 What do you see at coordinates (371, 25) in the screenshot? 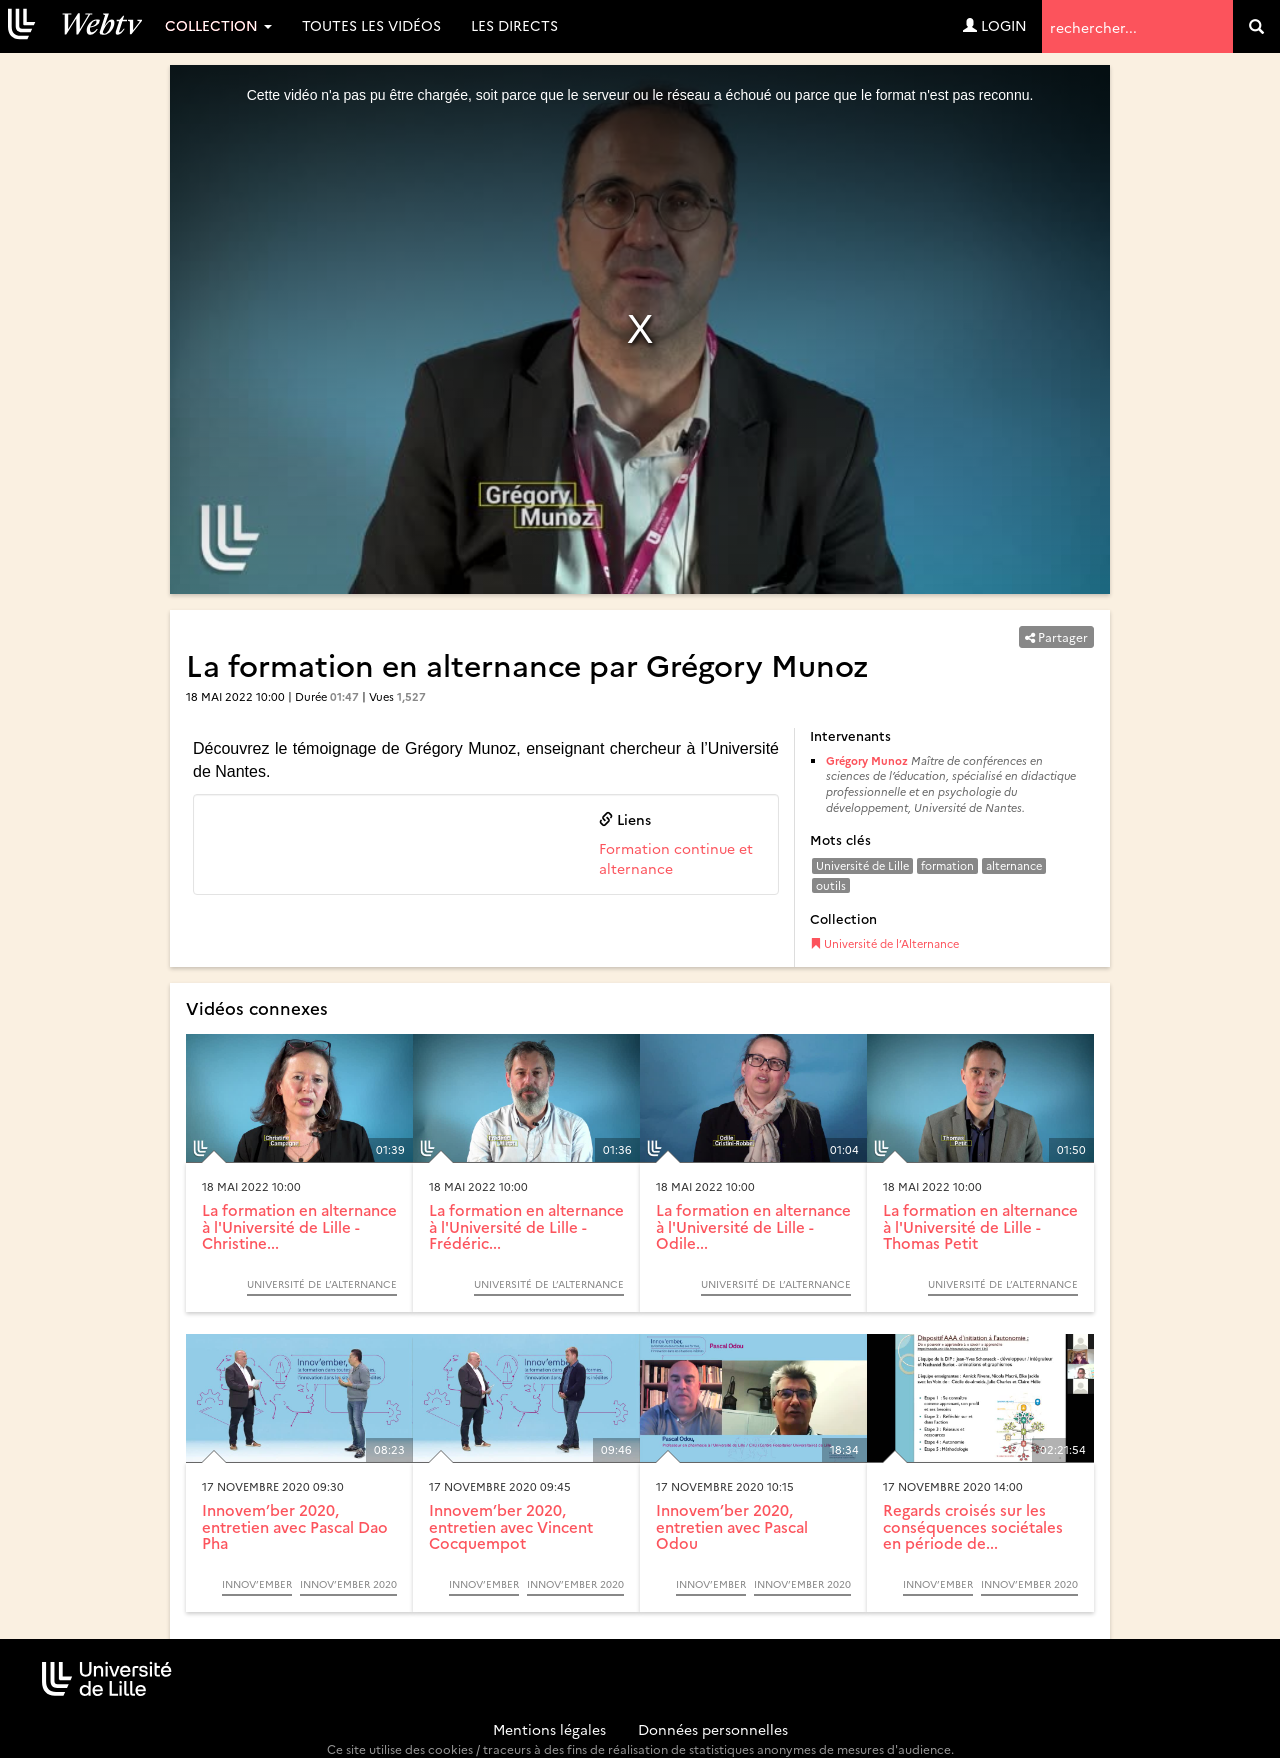
I see `Toutes les vidéos` at bounding box center [371, 25].